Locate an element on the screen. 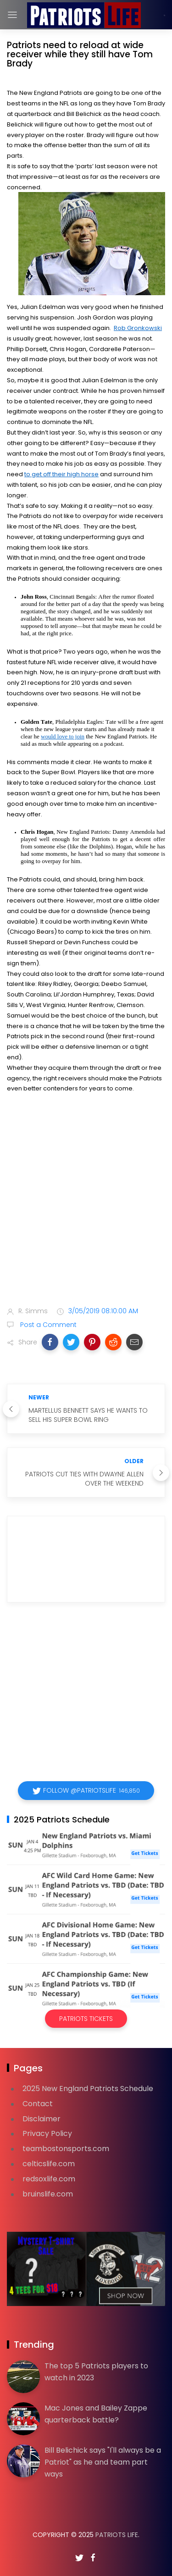  [button] is located at coordinates (50, 1342).